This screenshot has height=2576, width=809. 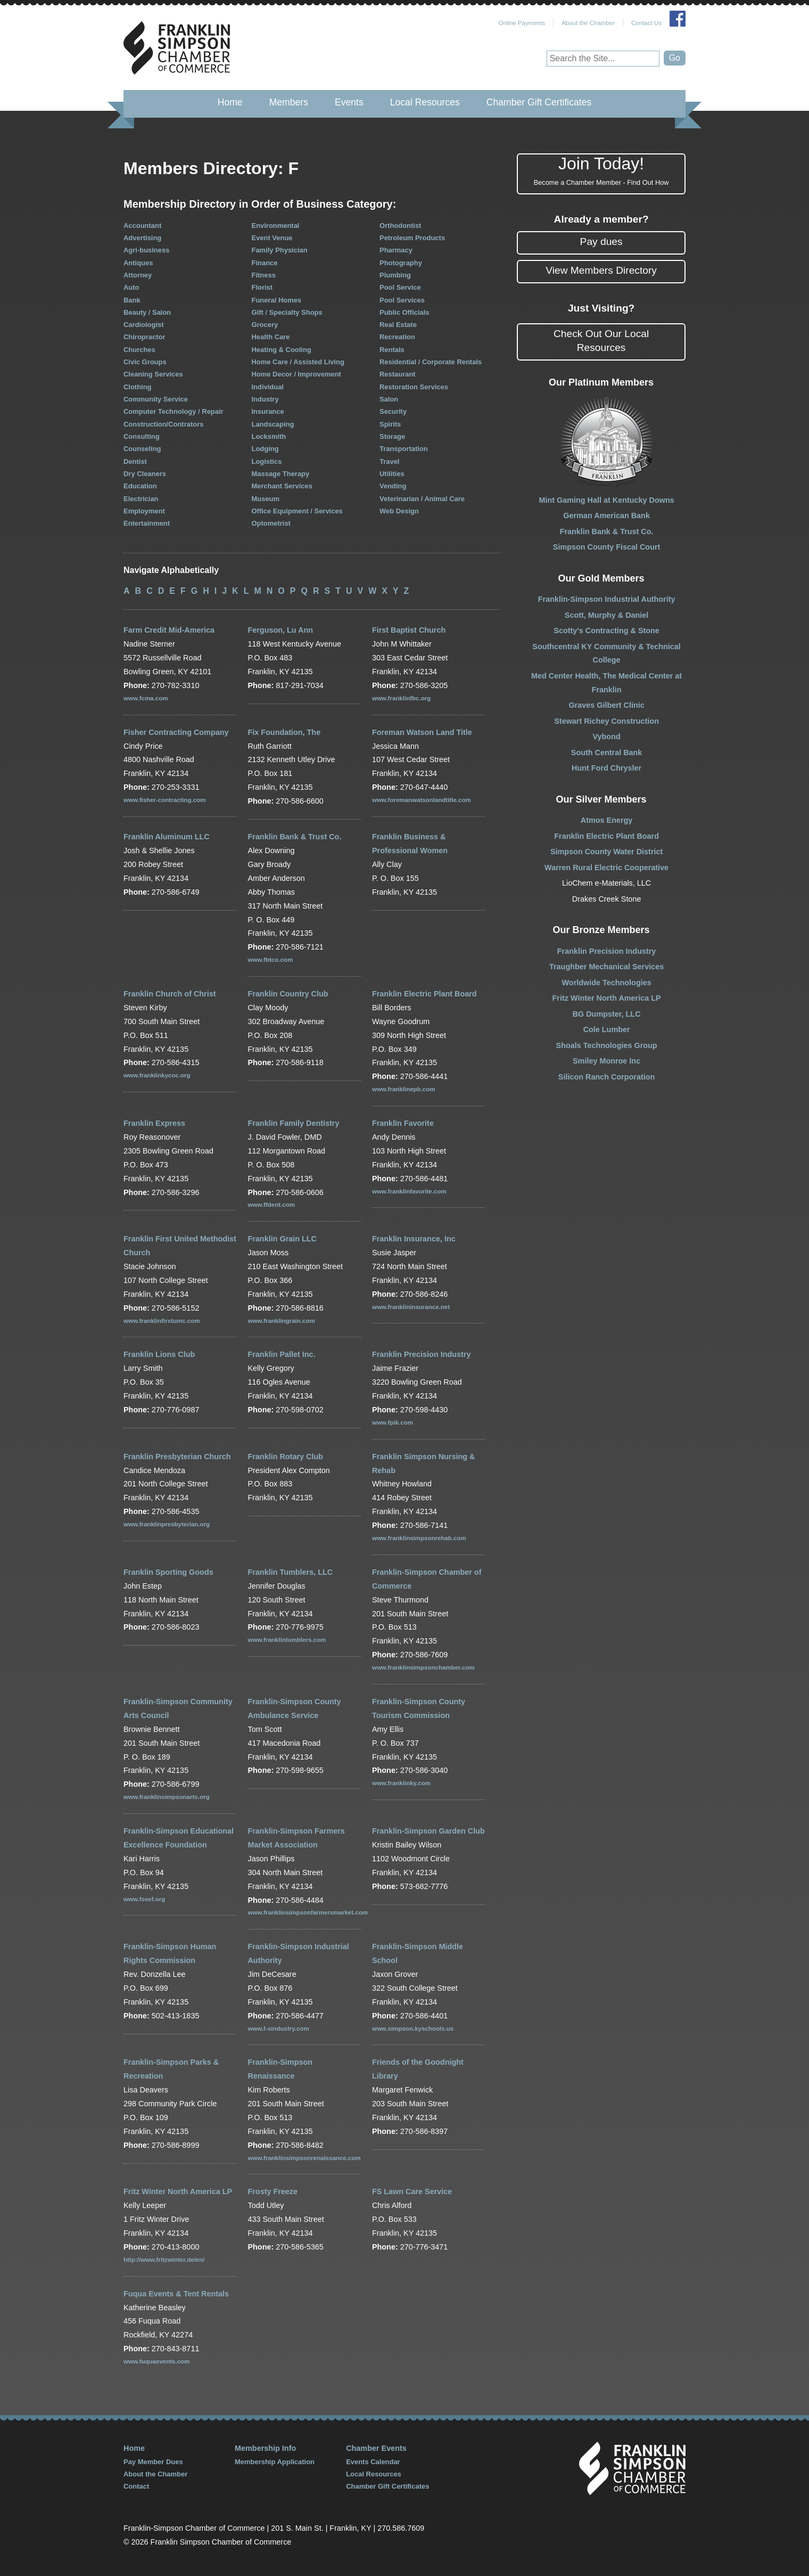 What do you see at coordinates (392, 486) in the screenshot?
I see `Vending` at bounding box center [392, 486].